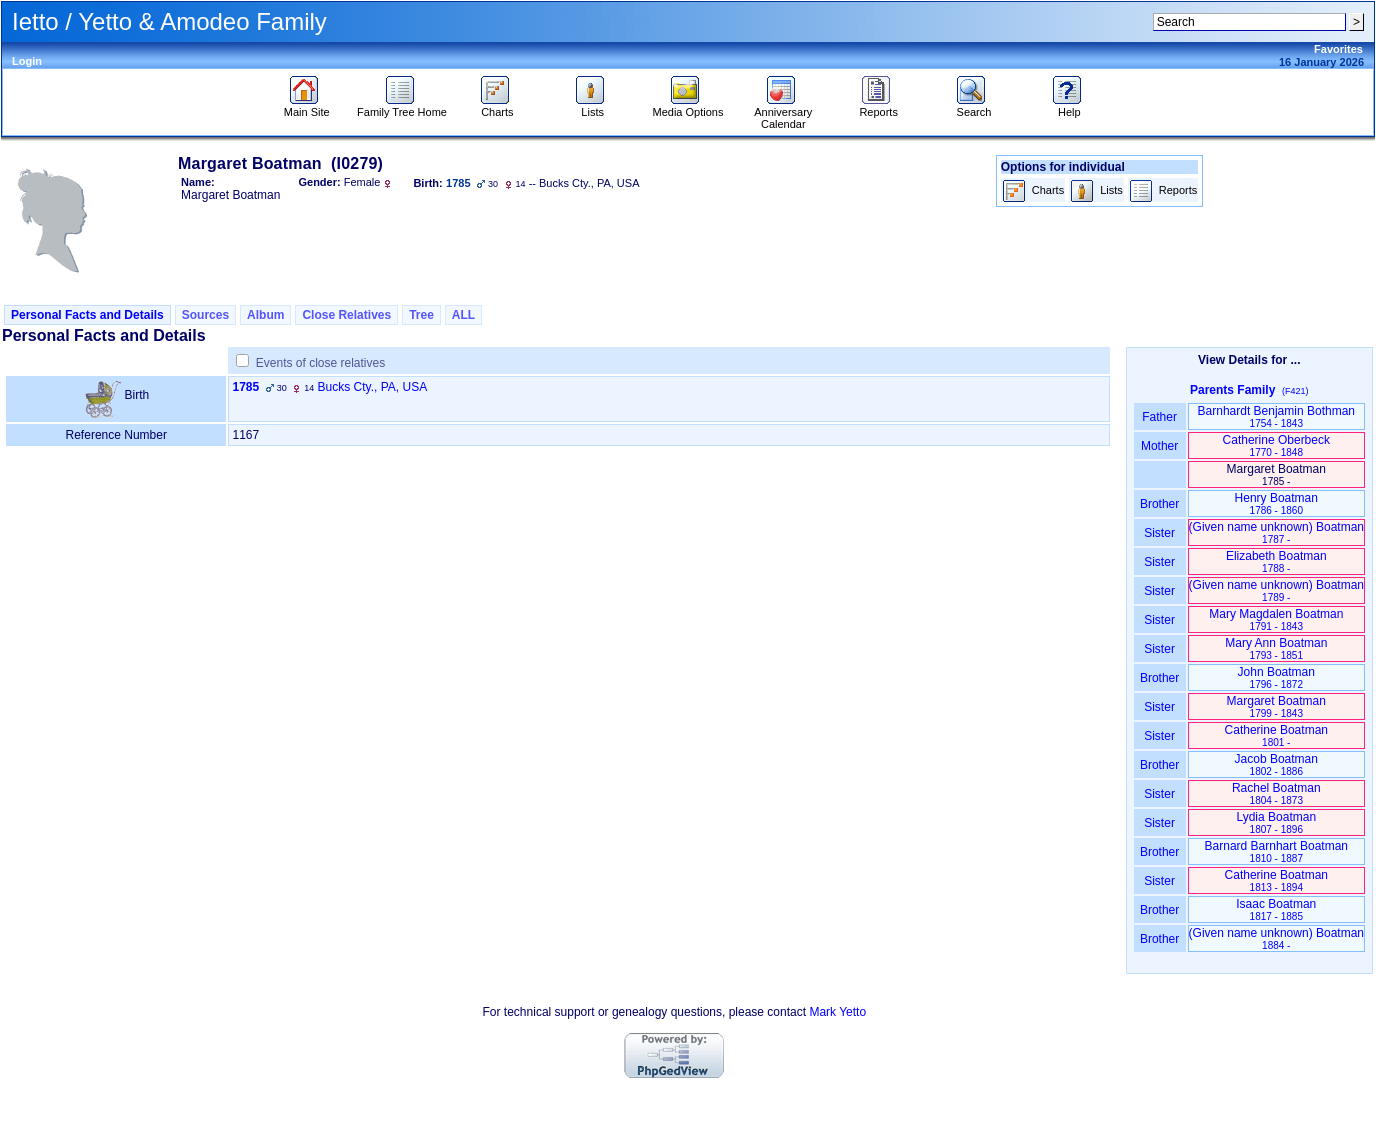 This screenshot has width=1376, height=1135. Describe the element at coordinates (592, 107) in the screenshot. I see `Lists` at that location.